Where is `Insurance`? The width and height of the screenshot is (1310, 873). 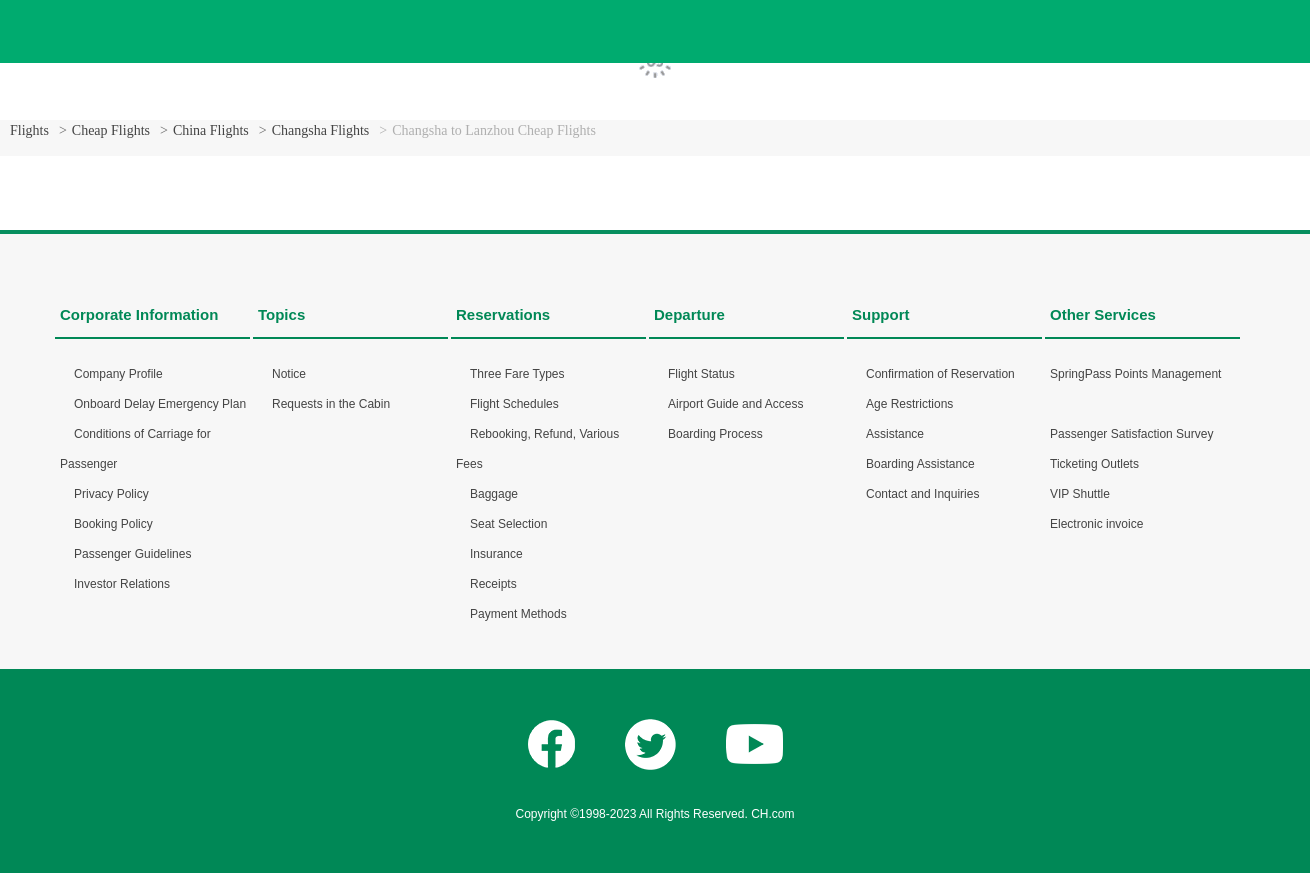
Insurance is located at coordinates (496, 554).